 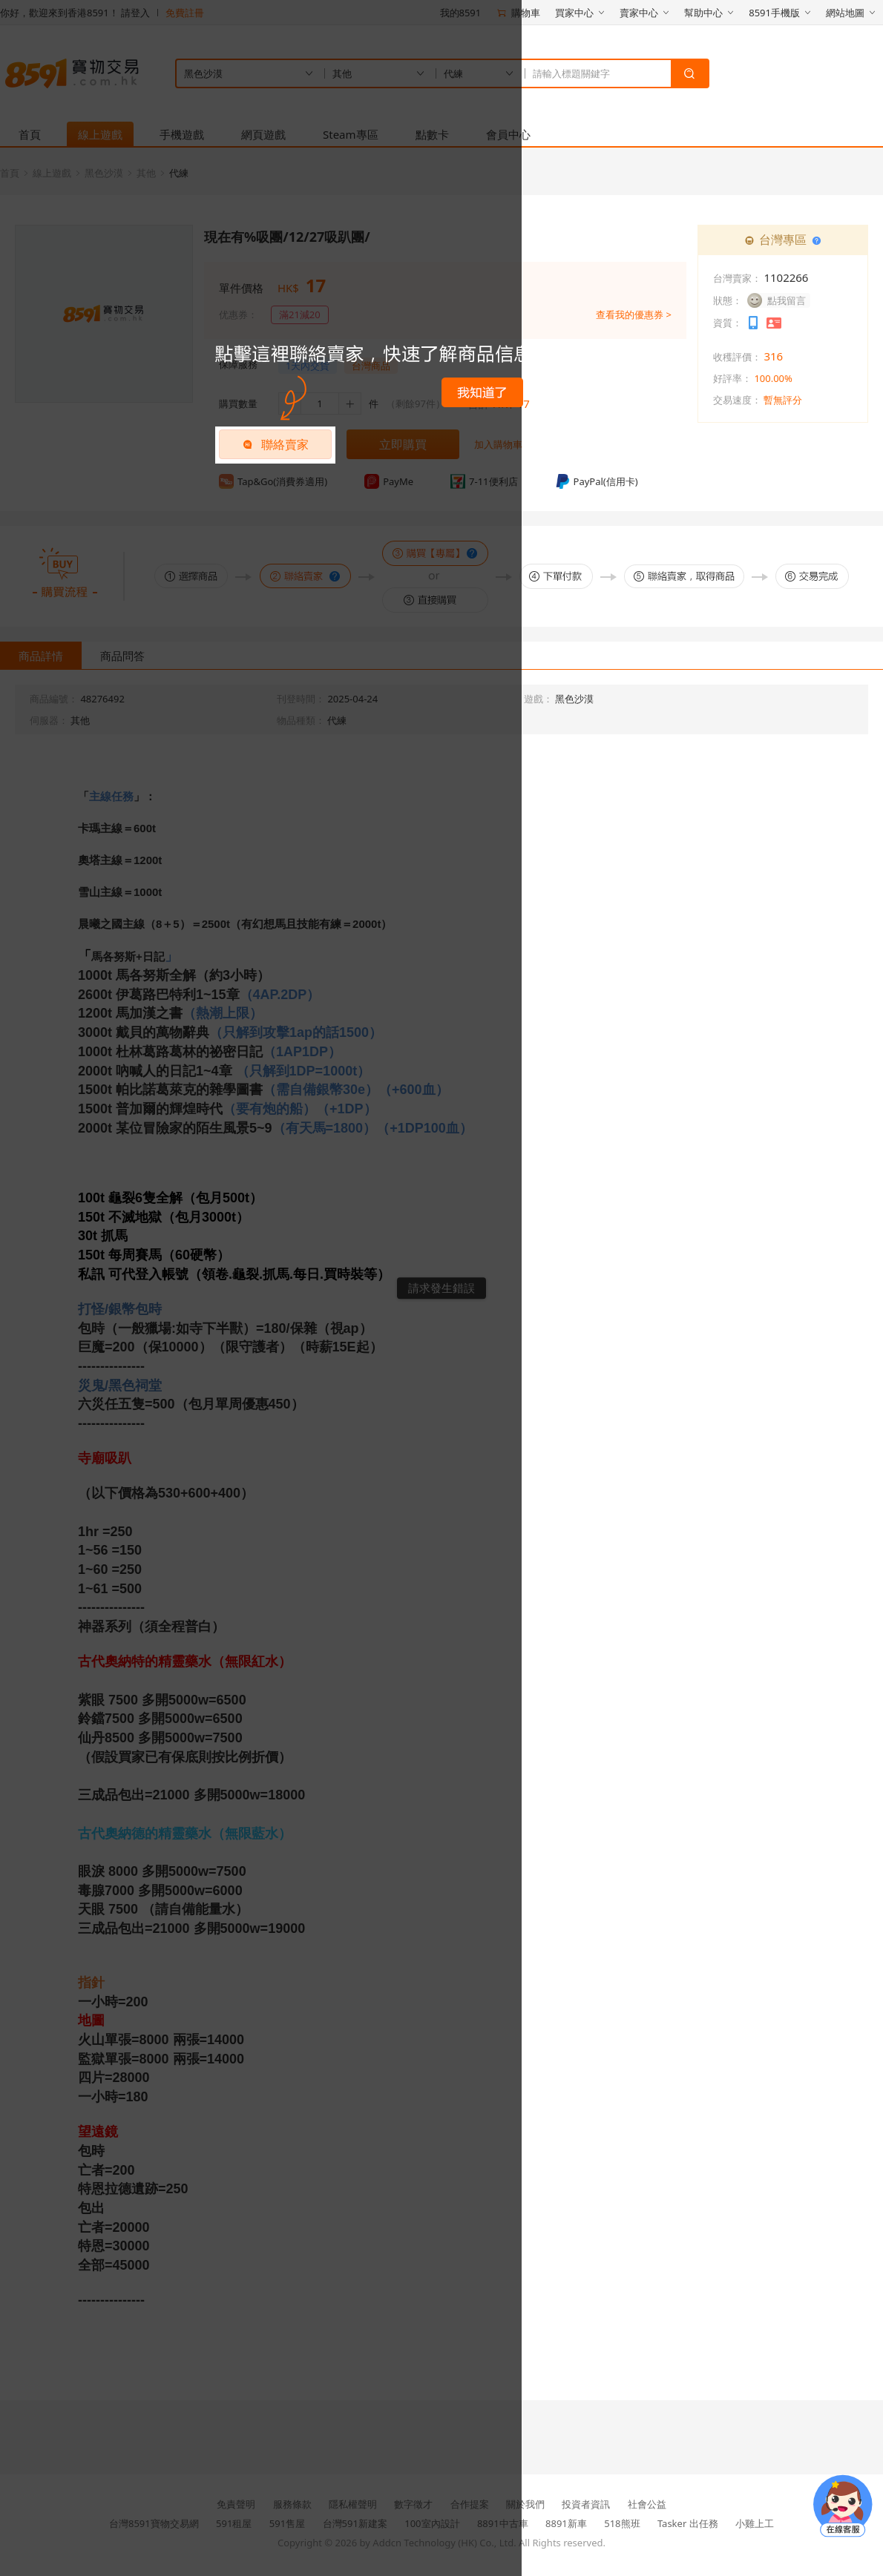 I want to click on 關於我們, so click(x=525, y=2504).